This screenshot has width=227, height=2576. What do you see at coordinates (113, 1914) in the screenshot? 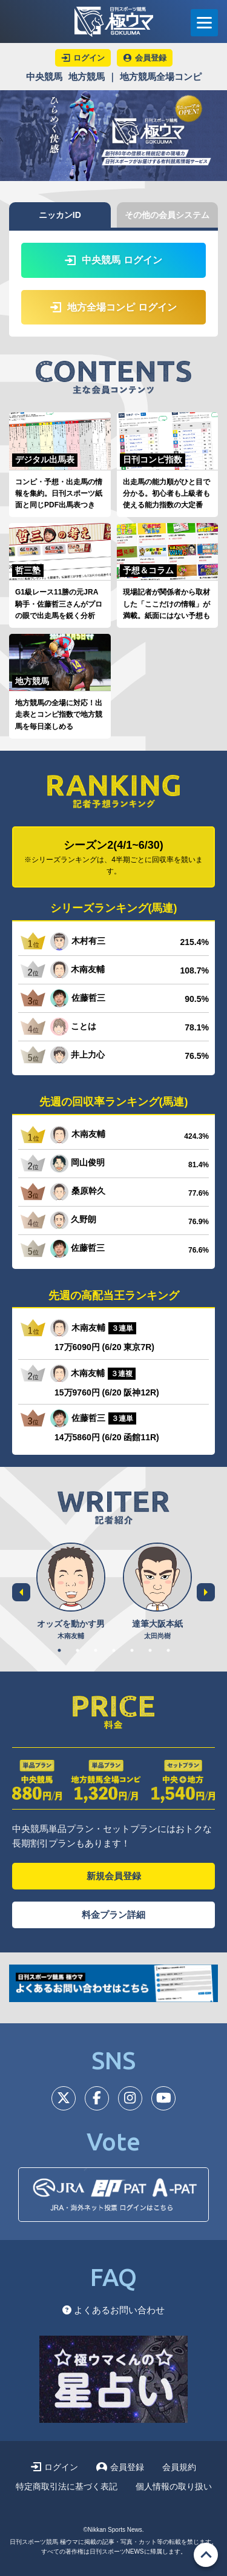
I see `料金プラン詳細` at bounding box center [113, 1914].